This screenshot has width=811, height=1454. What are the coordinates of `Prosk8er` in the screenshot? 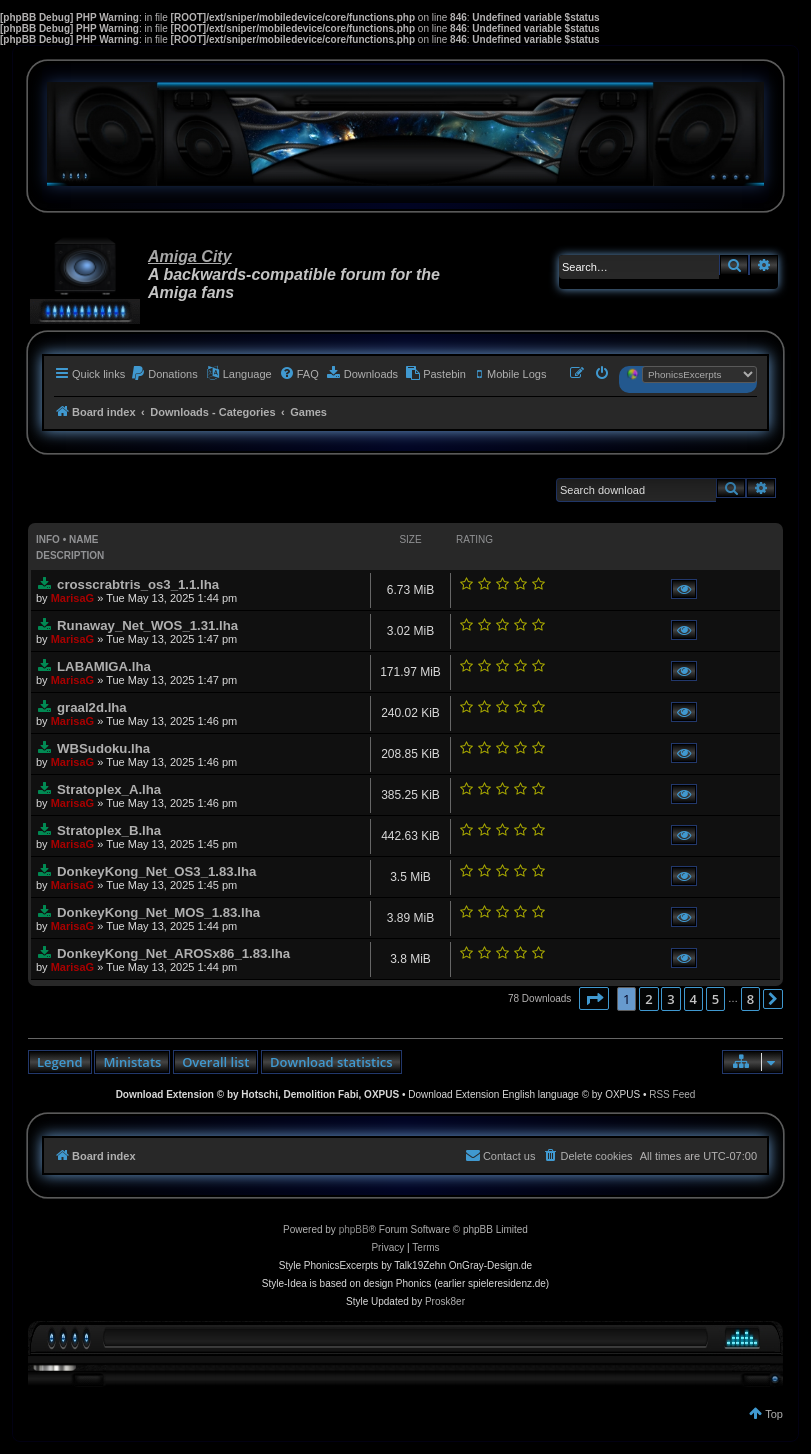 It's located at (445, 1301).